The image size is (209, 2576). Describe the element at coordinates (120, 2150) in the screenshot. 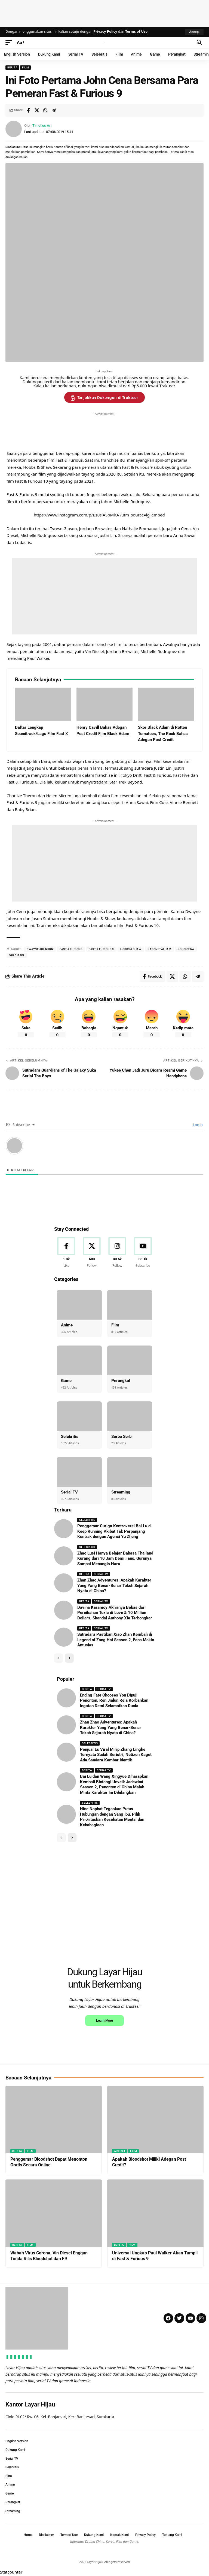

I see `Artikel` at that location.